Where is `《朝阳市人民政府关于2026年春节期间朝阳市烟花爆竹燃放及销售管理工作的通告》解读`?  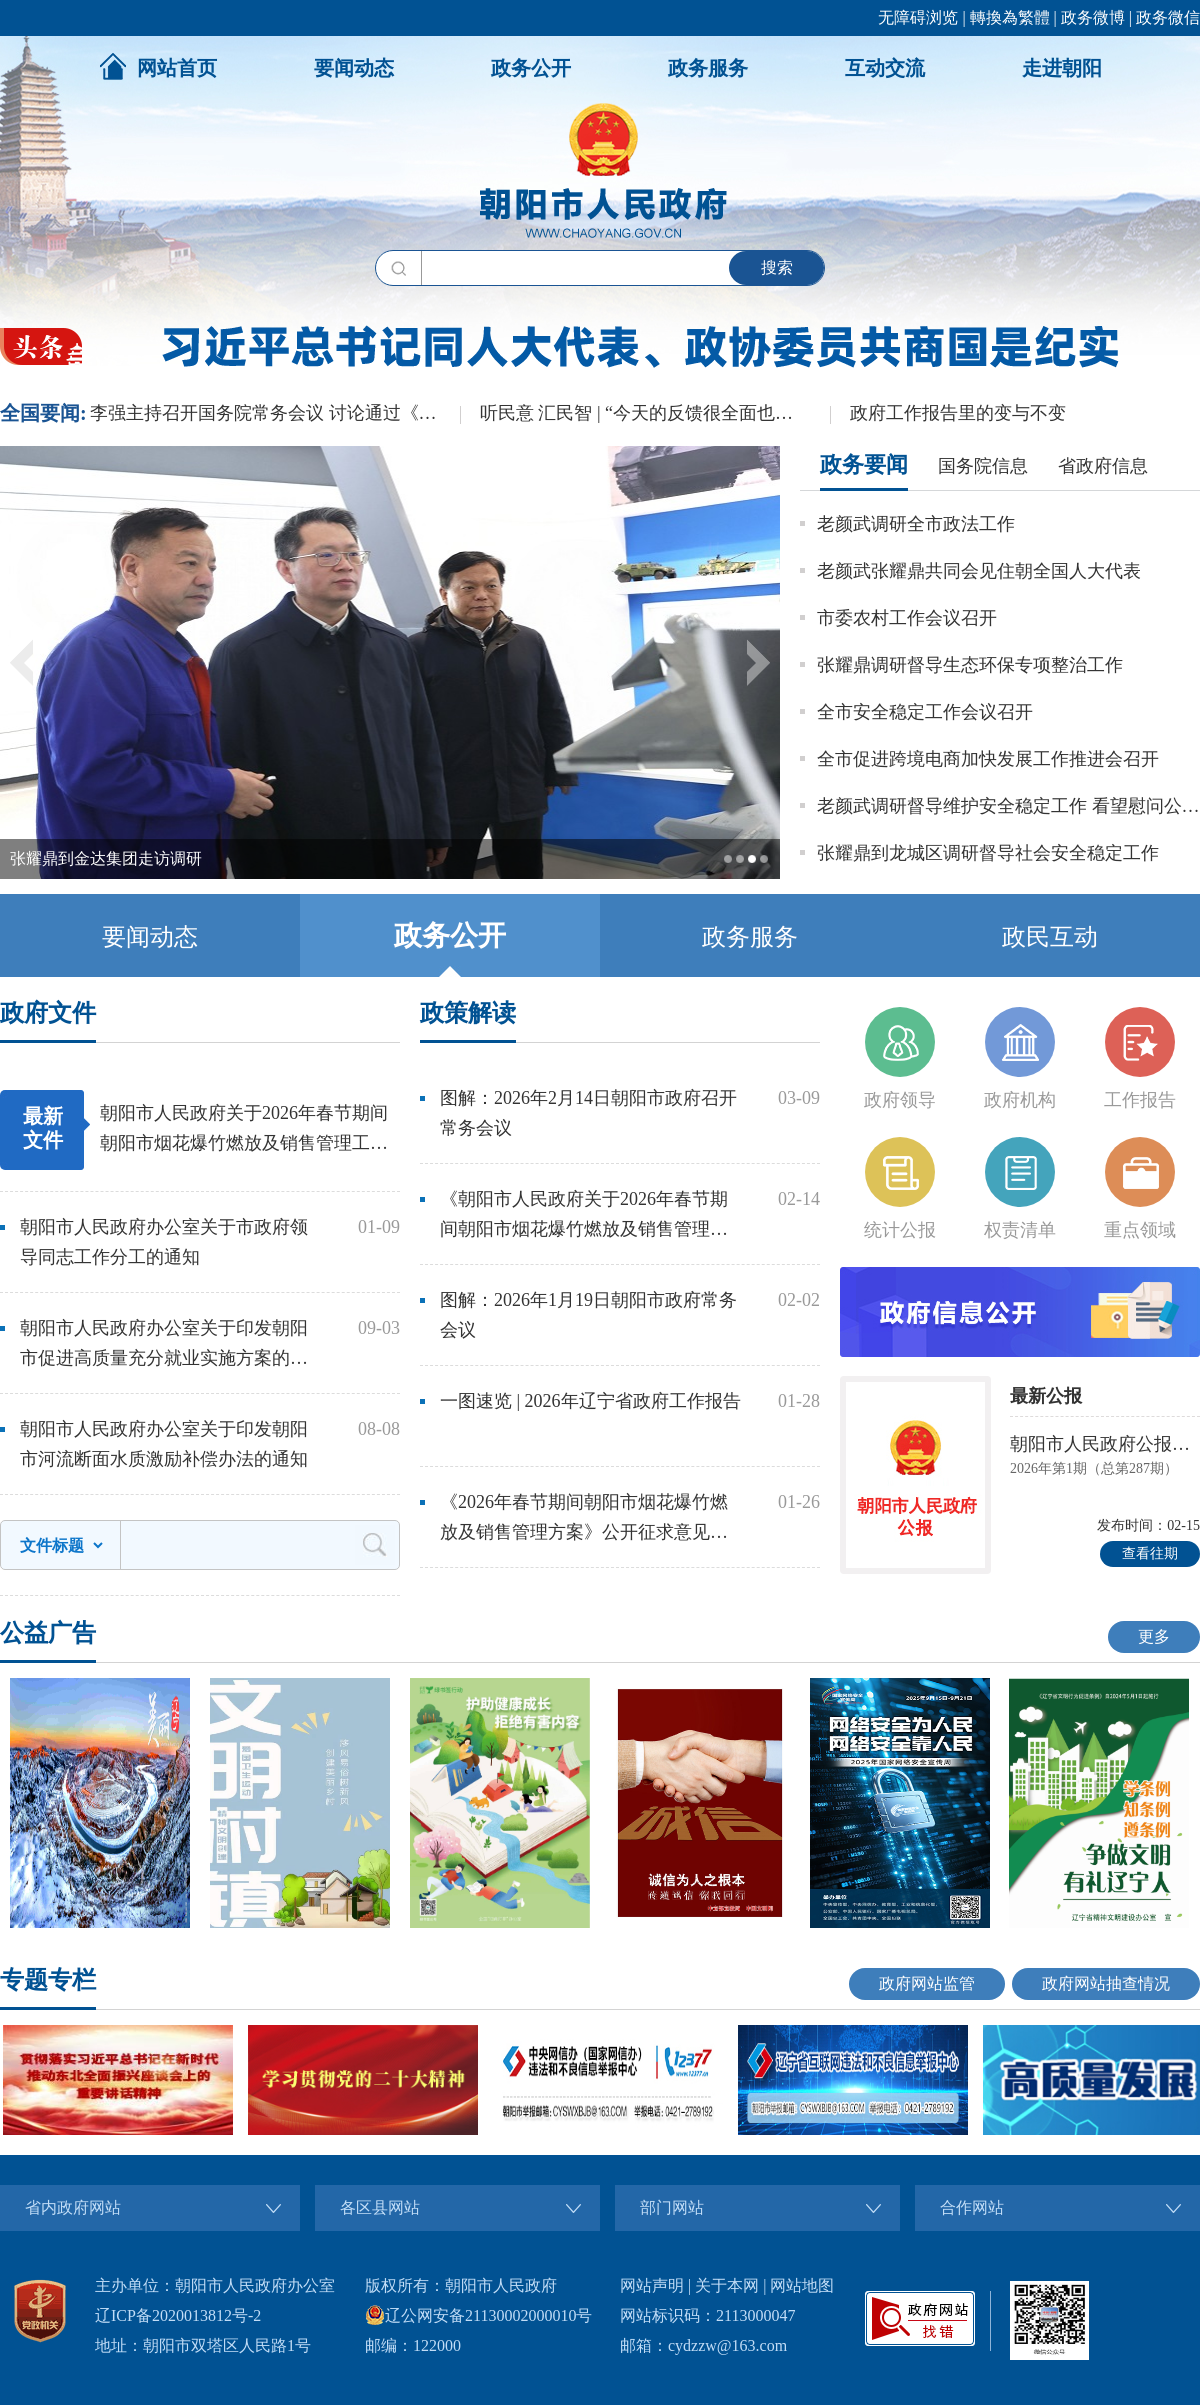
《朝阳市人民政府关于2026年春节期间朝阳市烟花爆竹燃放及销售管理工作的通告》解读 is located at coordinates (584, 1216).